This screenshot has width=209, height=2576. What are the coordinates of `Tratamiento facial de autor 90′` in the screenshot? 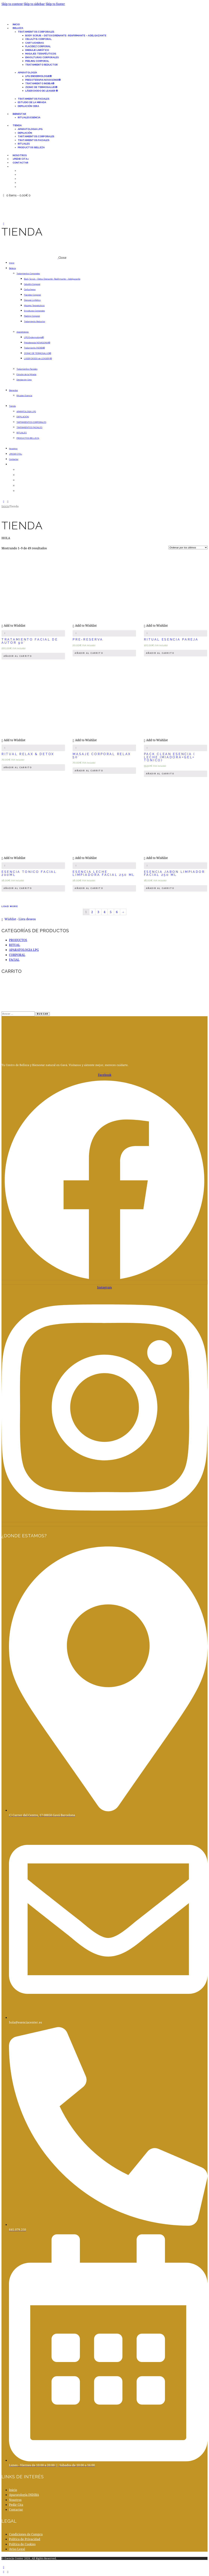 It's located at (29, 641).